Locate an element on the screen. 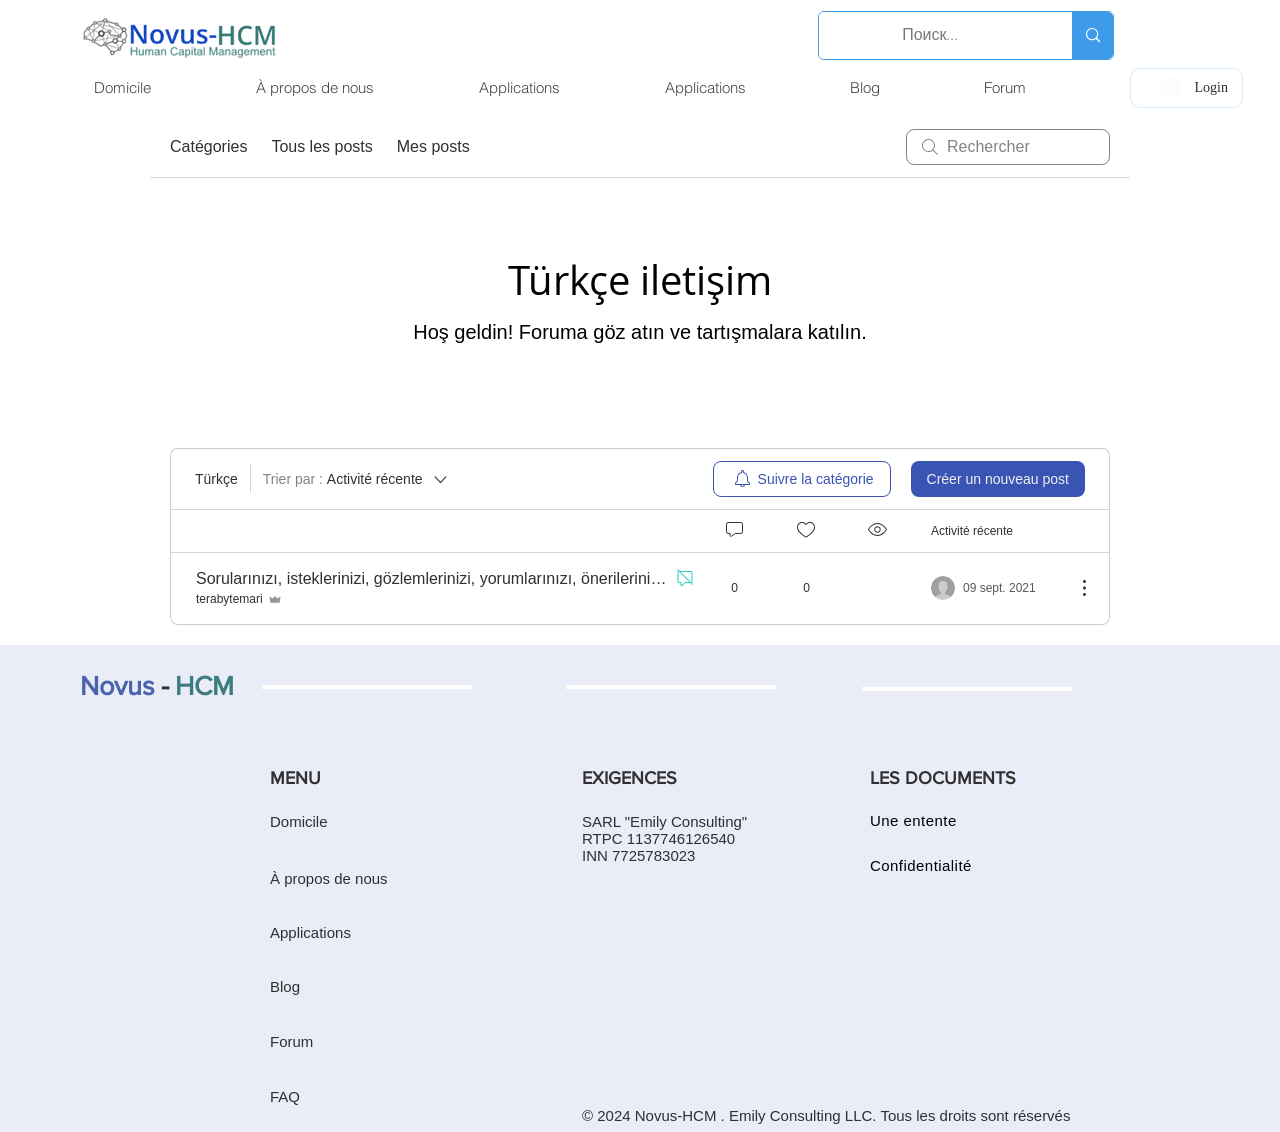 The height and width of the screenshot is (1132, 1280). À propos de nous is located at coordinates (329, 878).